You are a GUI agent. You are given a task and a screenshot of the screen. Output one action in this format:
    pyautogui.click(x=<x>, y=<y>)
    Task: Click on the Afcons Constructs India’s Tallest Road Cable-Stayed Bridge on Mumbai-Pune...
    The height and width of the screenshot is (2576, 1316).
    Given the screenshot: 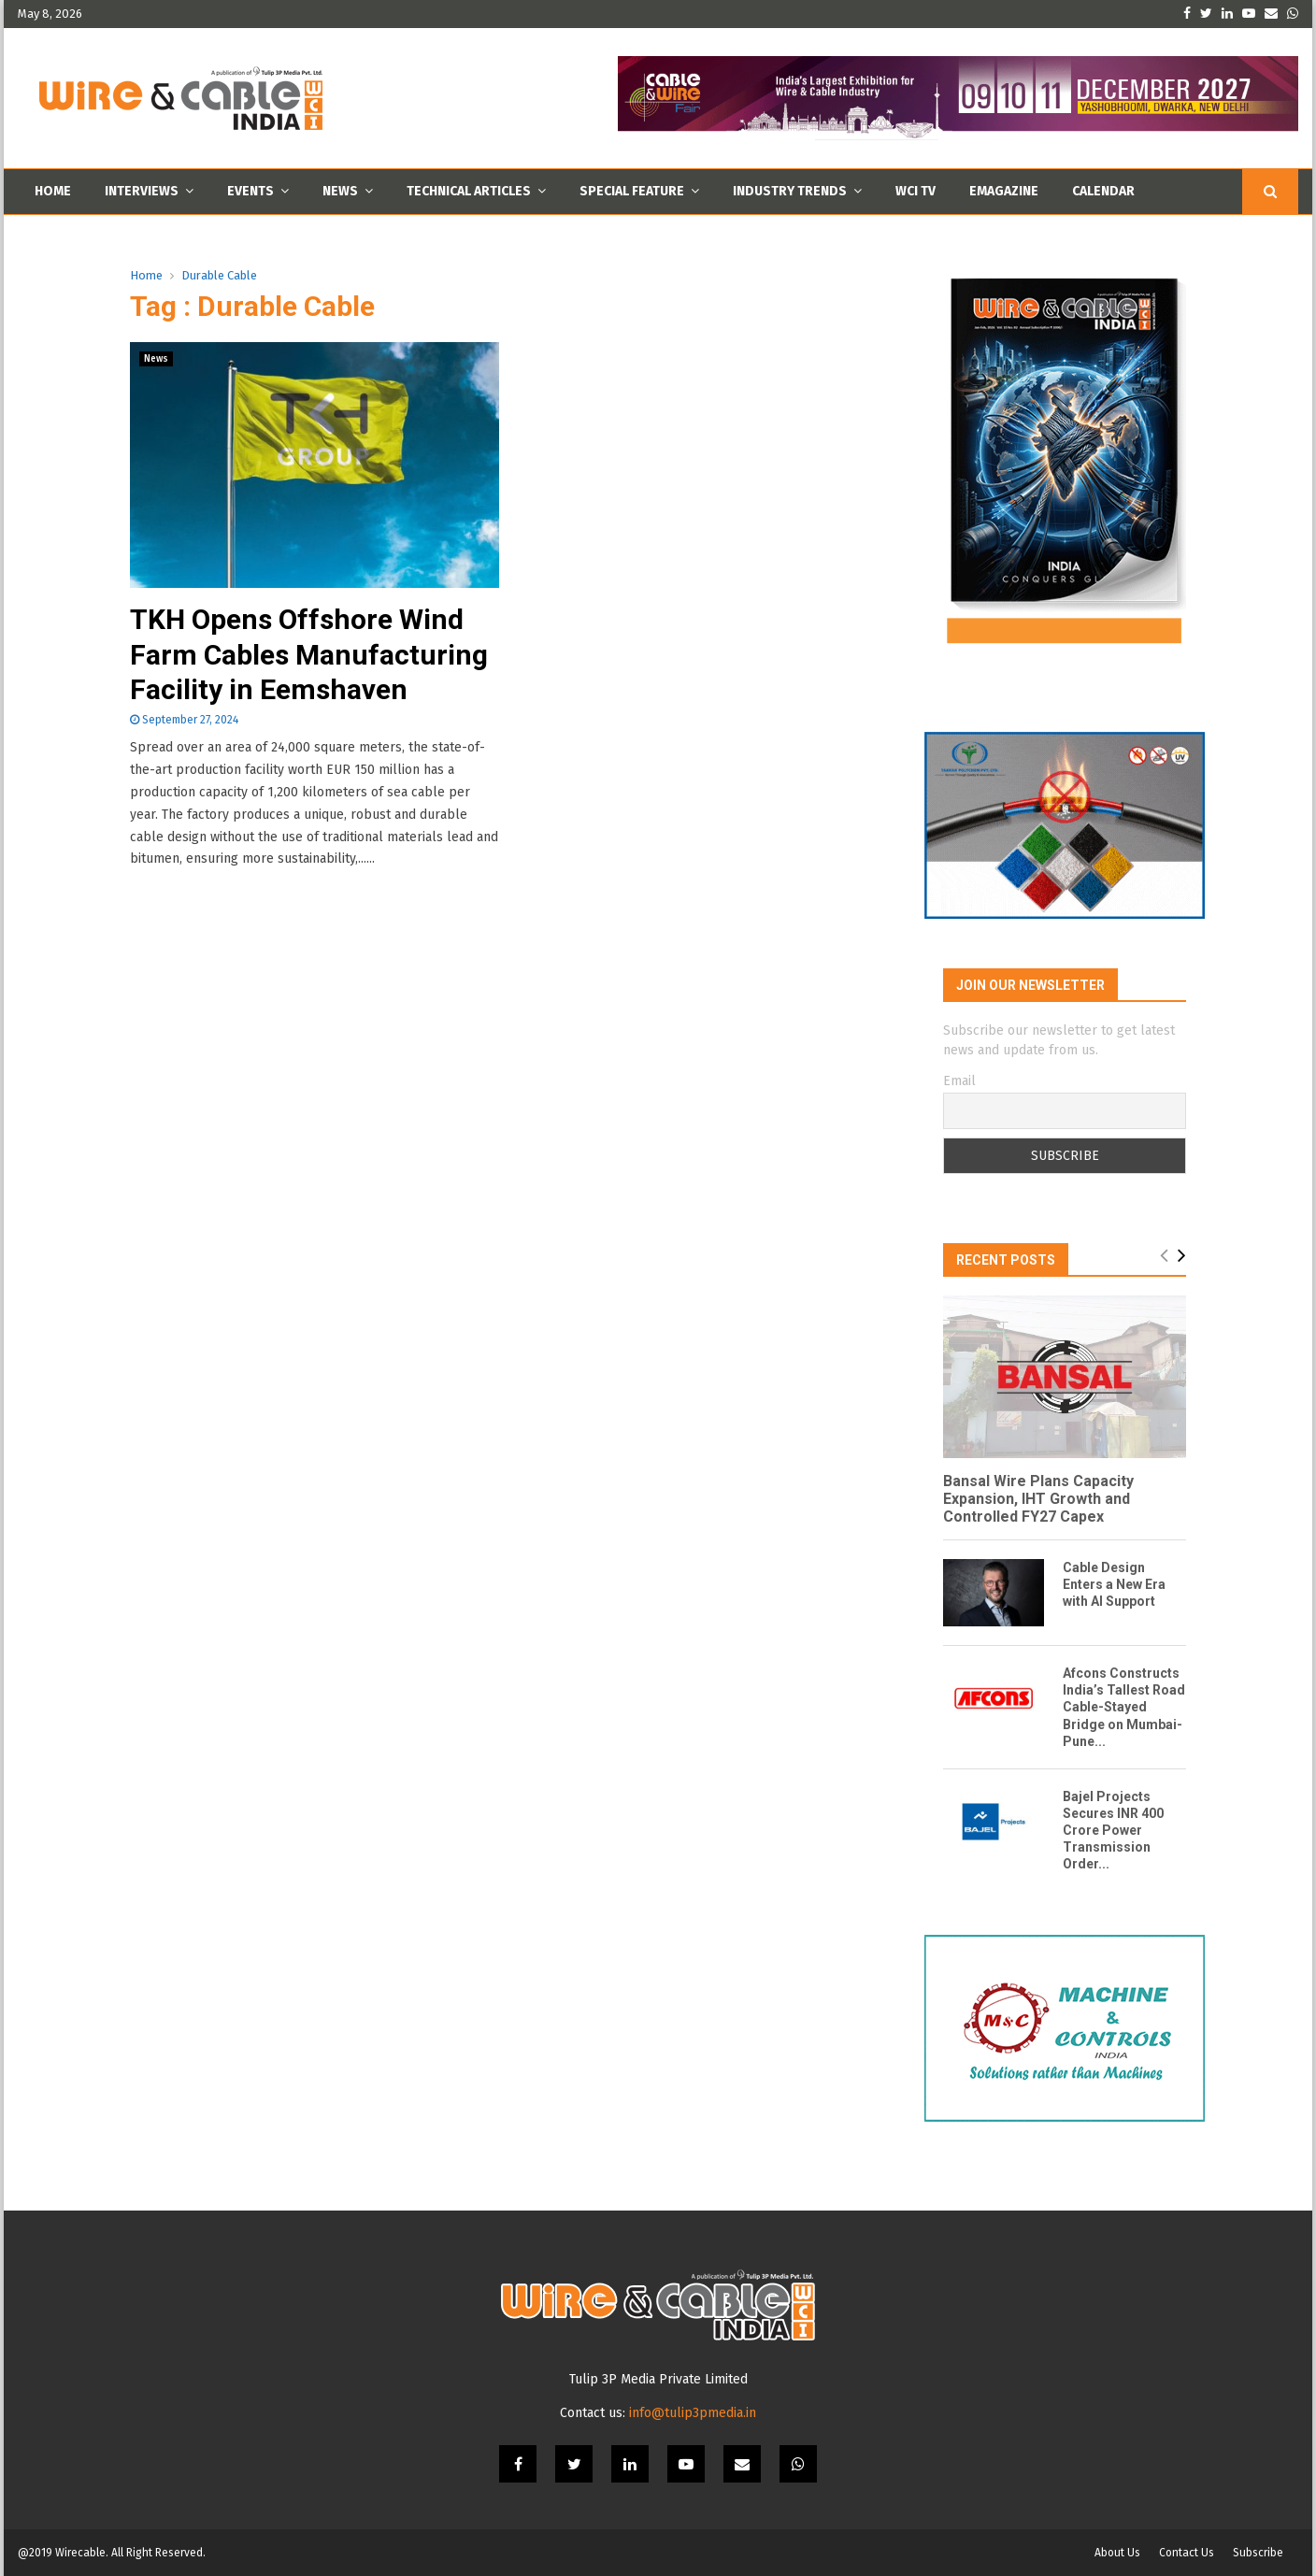 What is the action you would take?
    pyautogui.click(x=1124, y=1707)
    